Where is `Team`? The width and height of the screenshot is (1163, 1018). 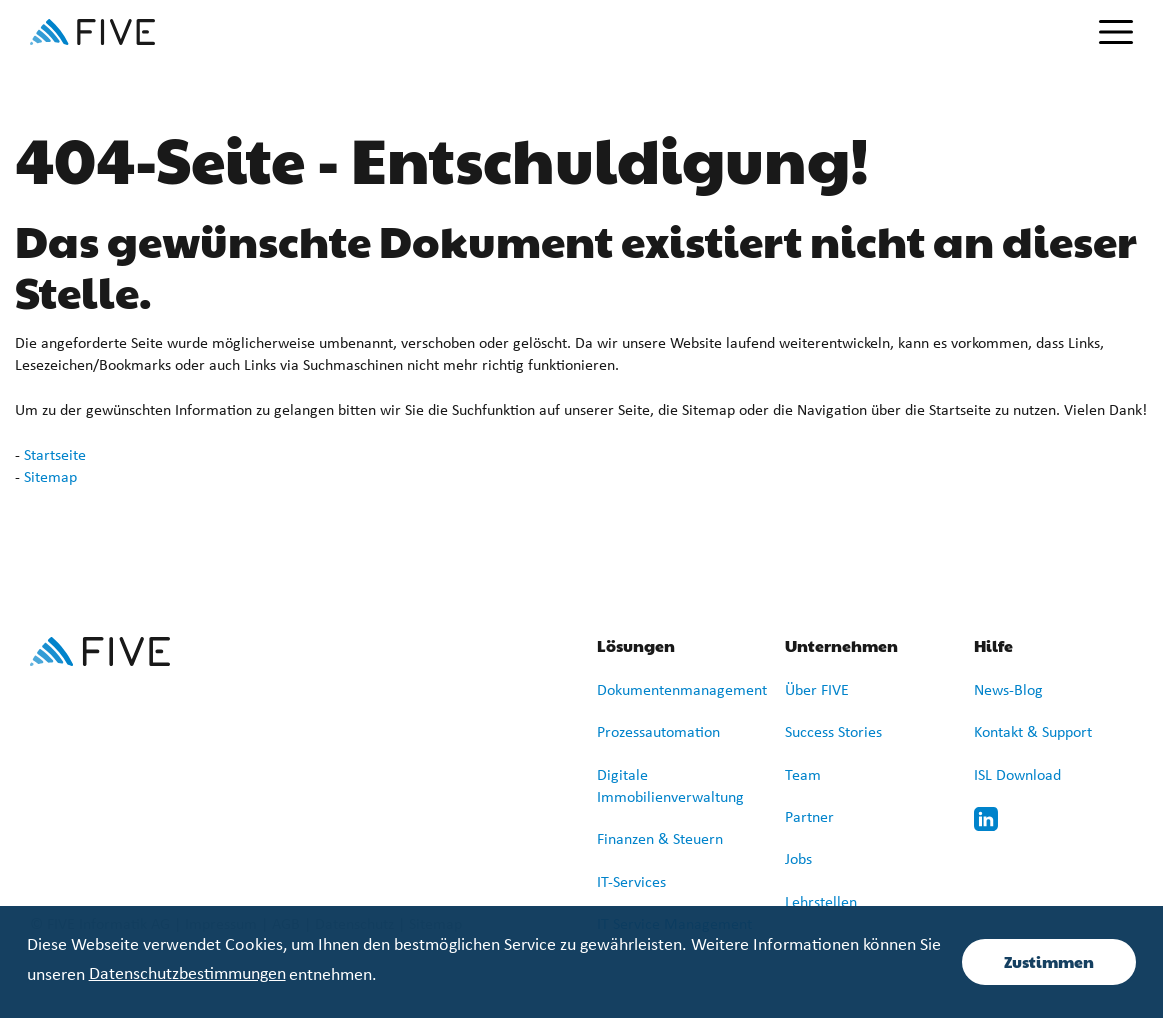 Team is located at coordinates (803, 776).